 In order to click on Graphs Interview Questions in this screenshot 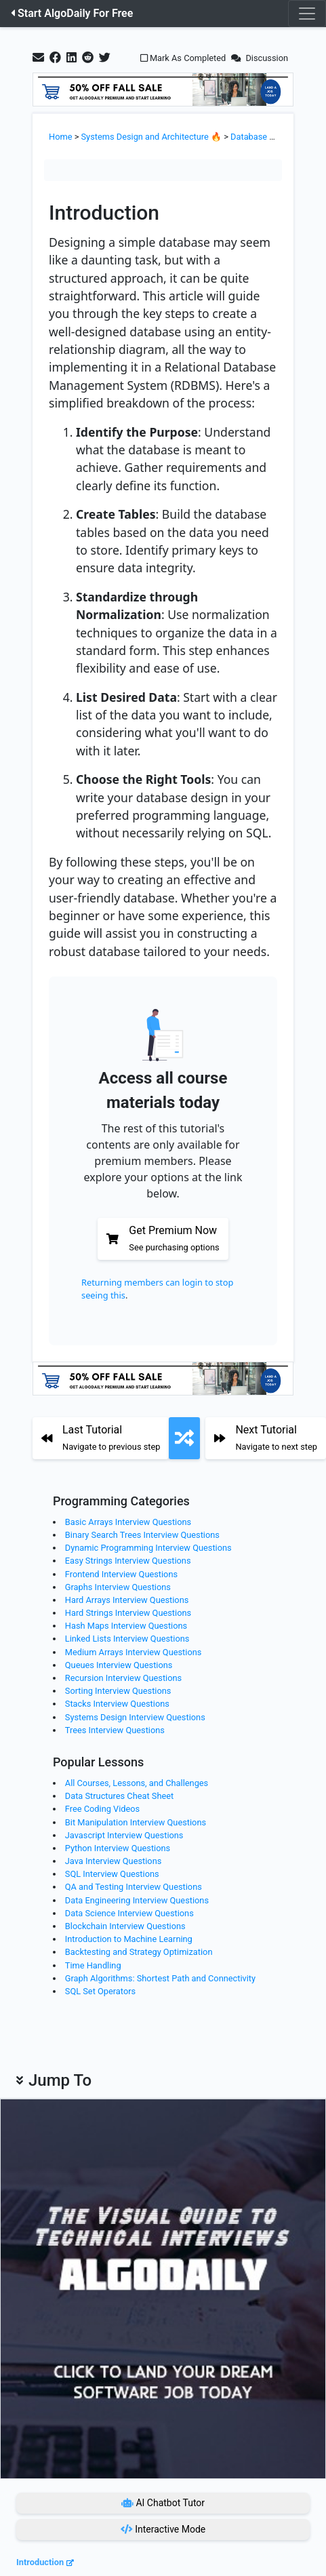, I will do `click(118, 1587)`.